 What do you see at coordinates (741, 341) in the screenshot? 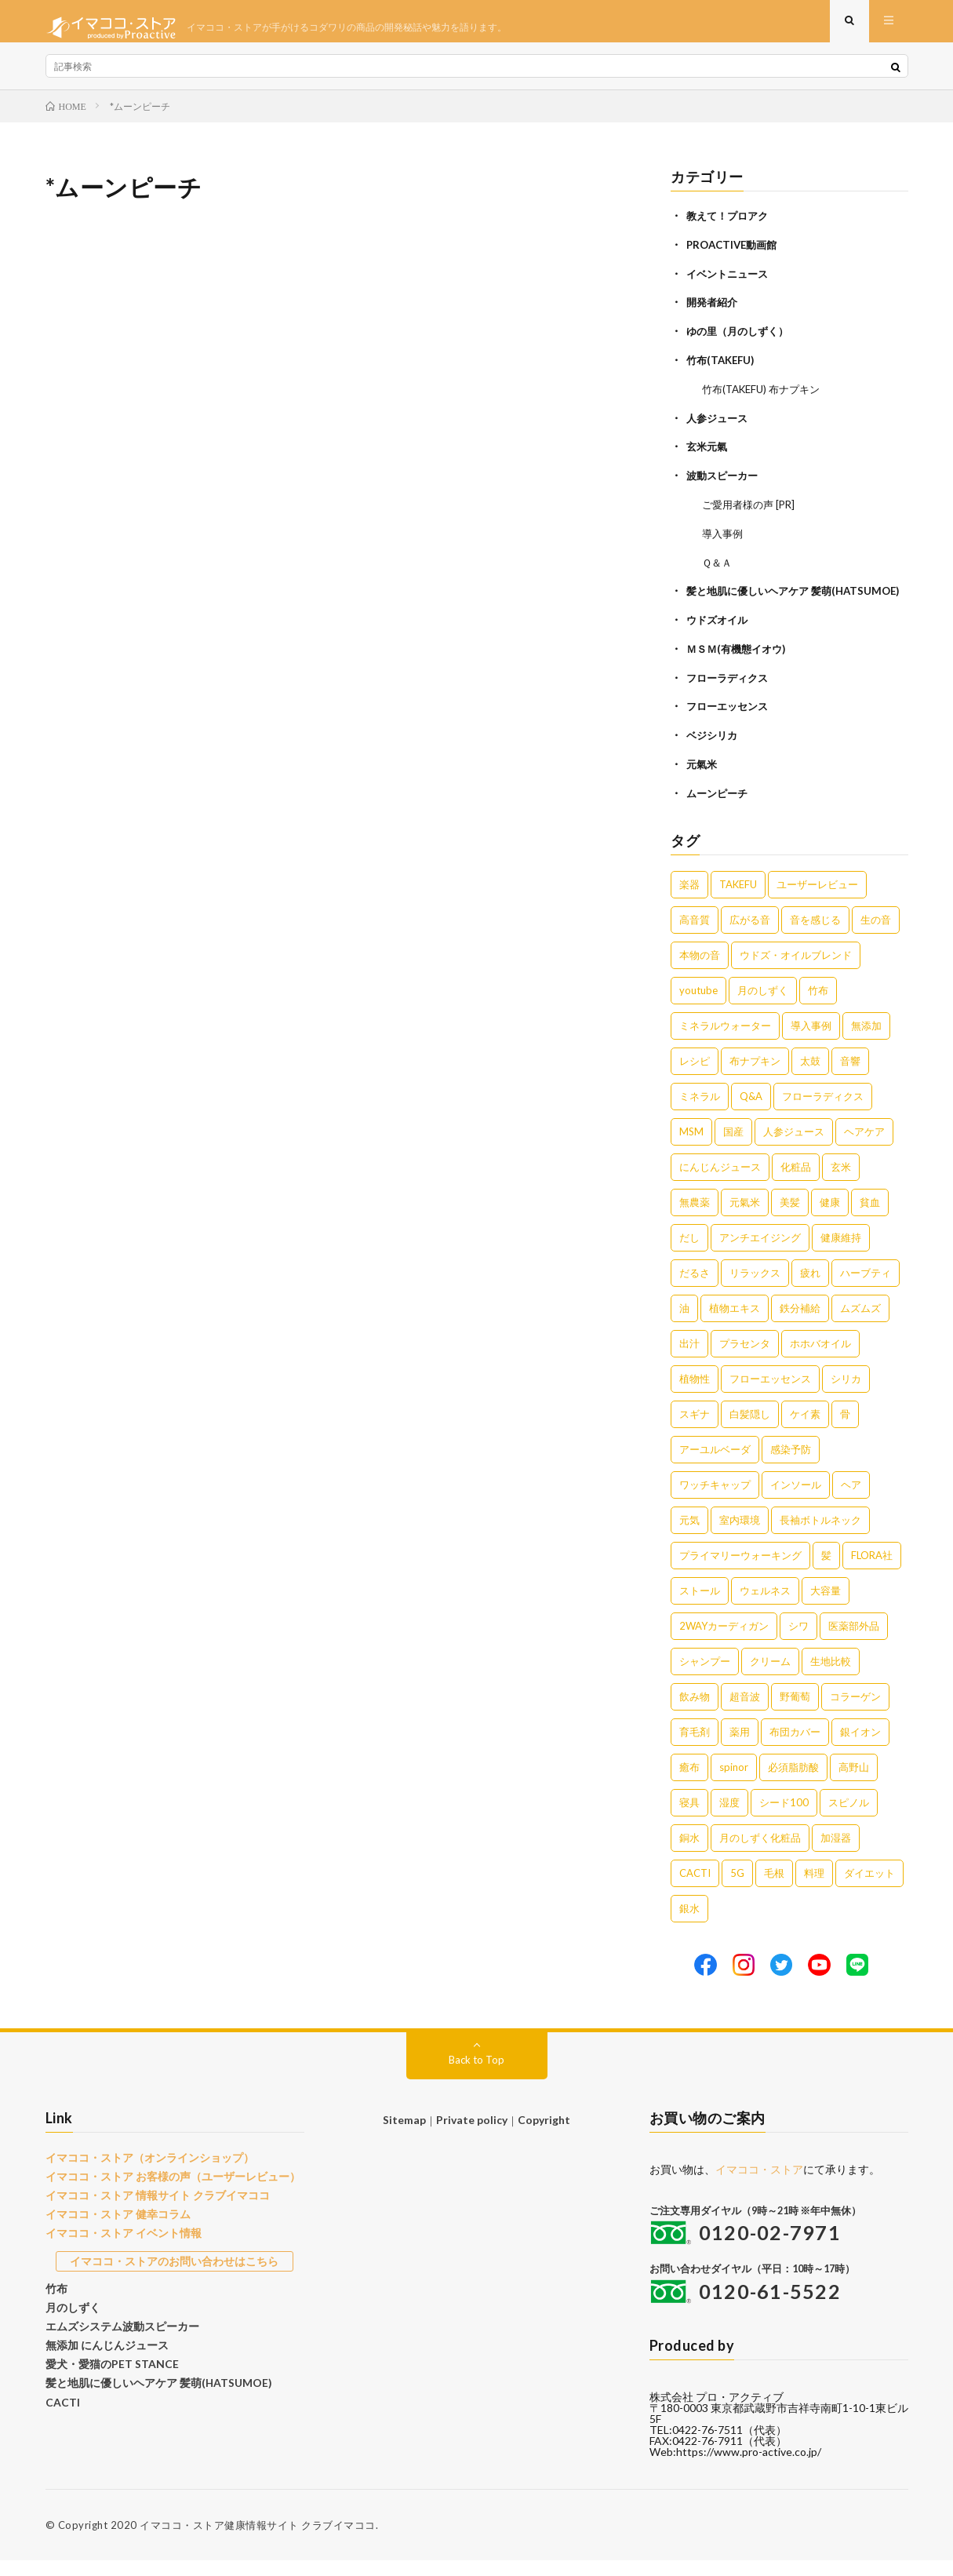
I see `ゆの里（月のしずく）` at bounding box center [741, 341].